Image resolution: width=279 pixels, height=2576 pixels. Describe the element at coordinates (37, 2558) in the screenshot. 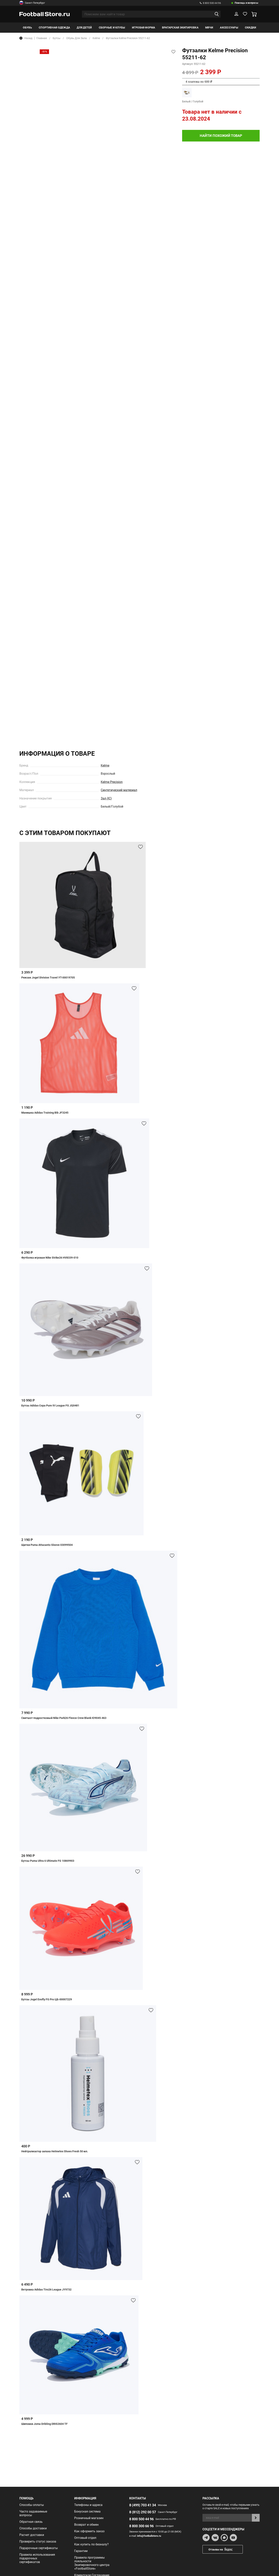

I see `Правила использования подарочных сертификатов` at that location.